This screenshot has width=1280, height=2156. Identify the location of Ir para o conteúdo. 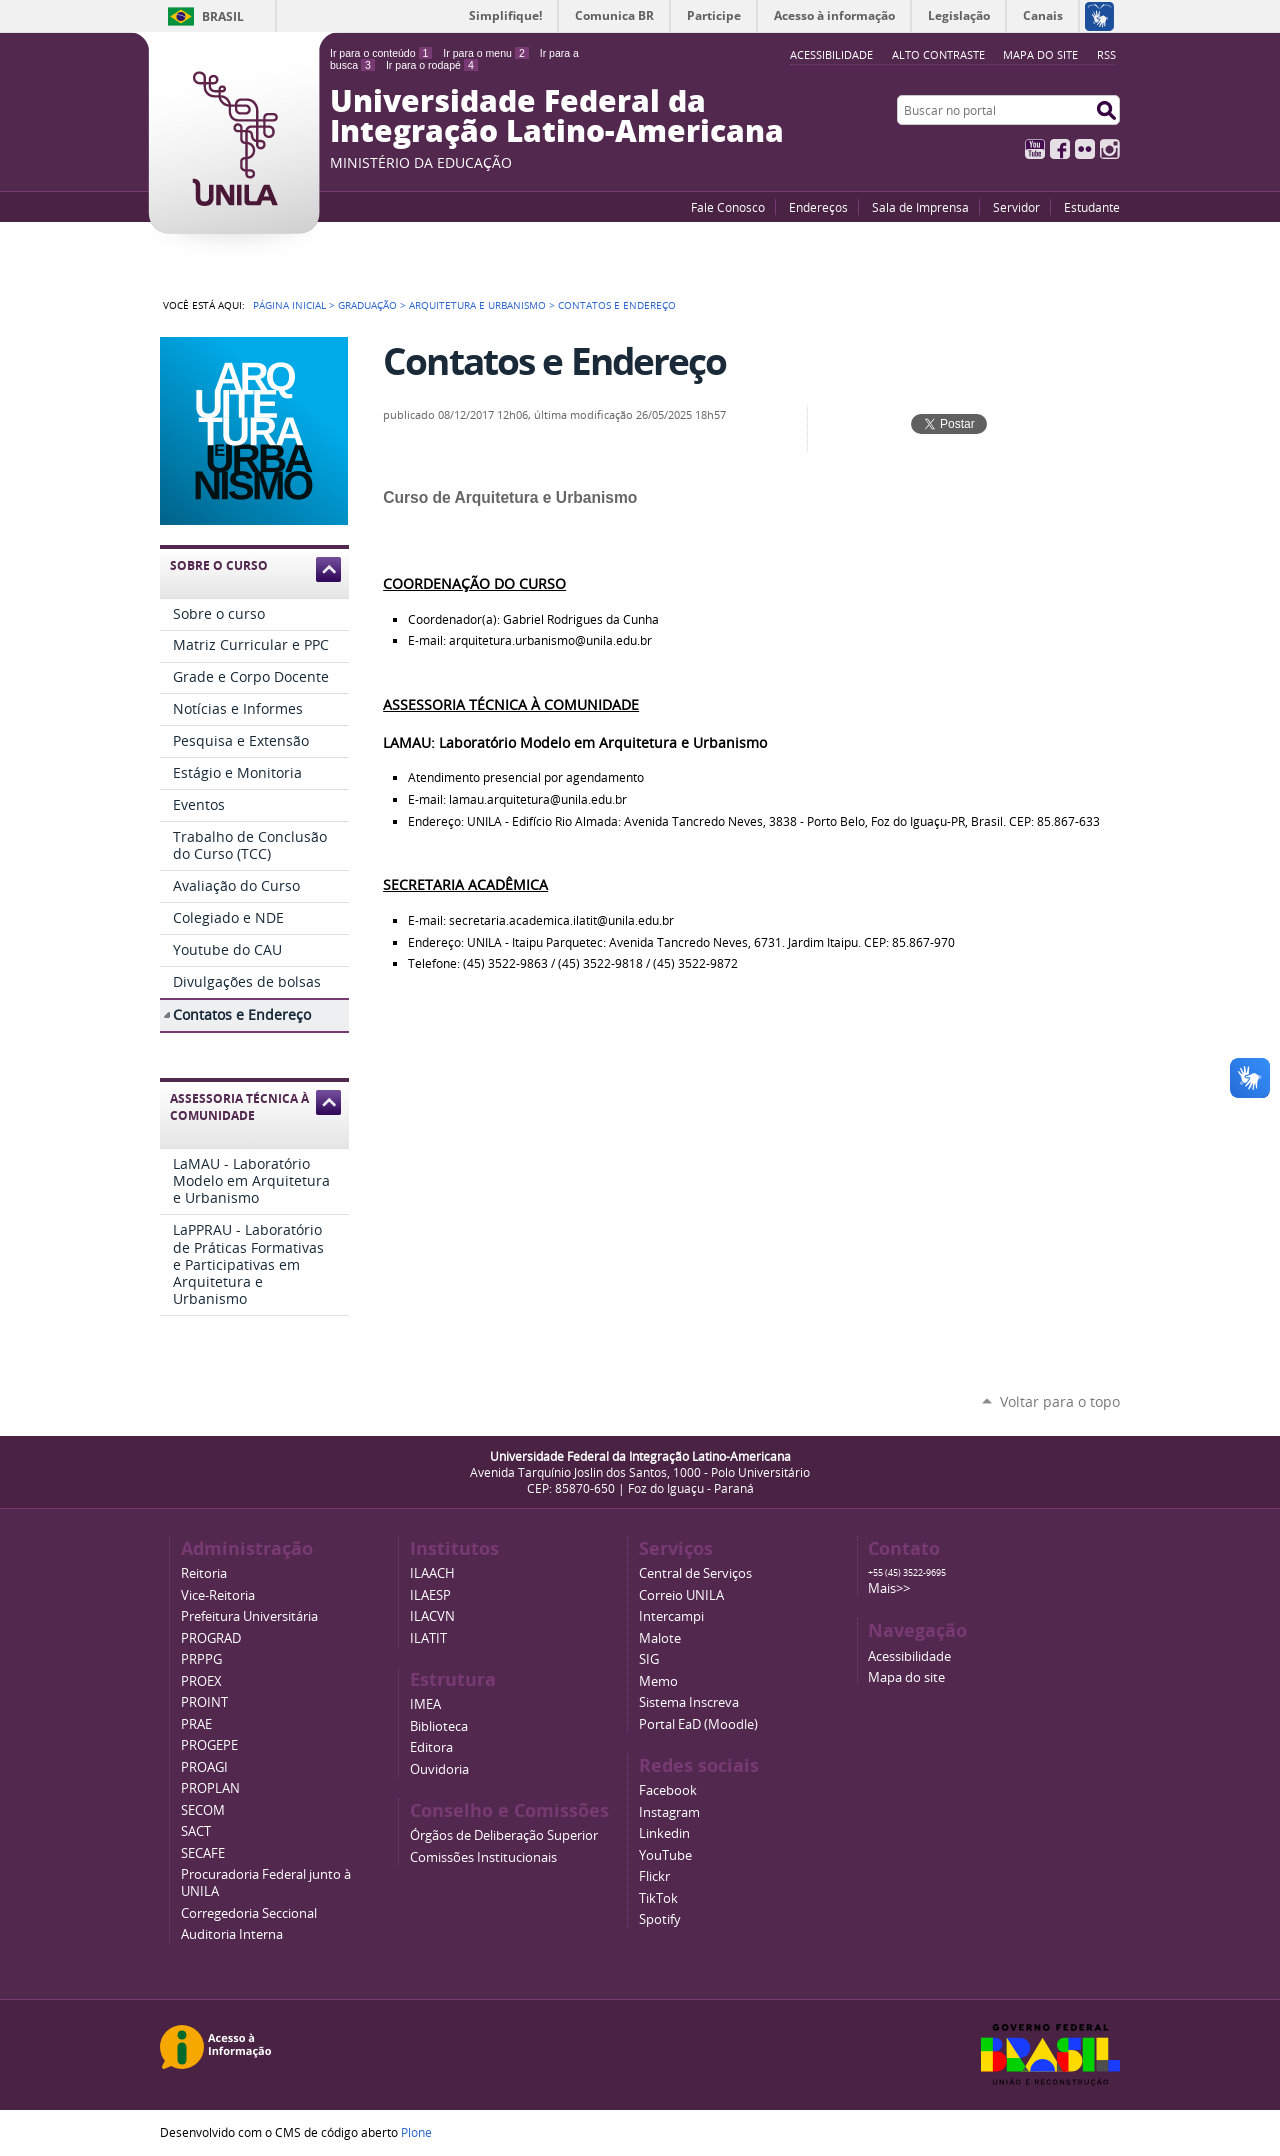
(381, 53).